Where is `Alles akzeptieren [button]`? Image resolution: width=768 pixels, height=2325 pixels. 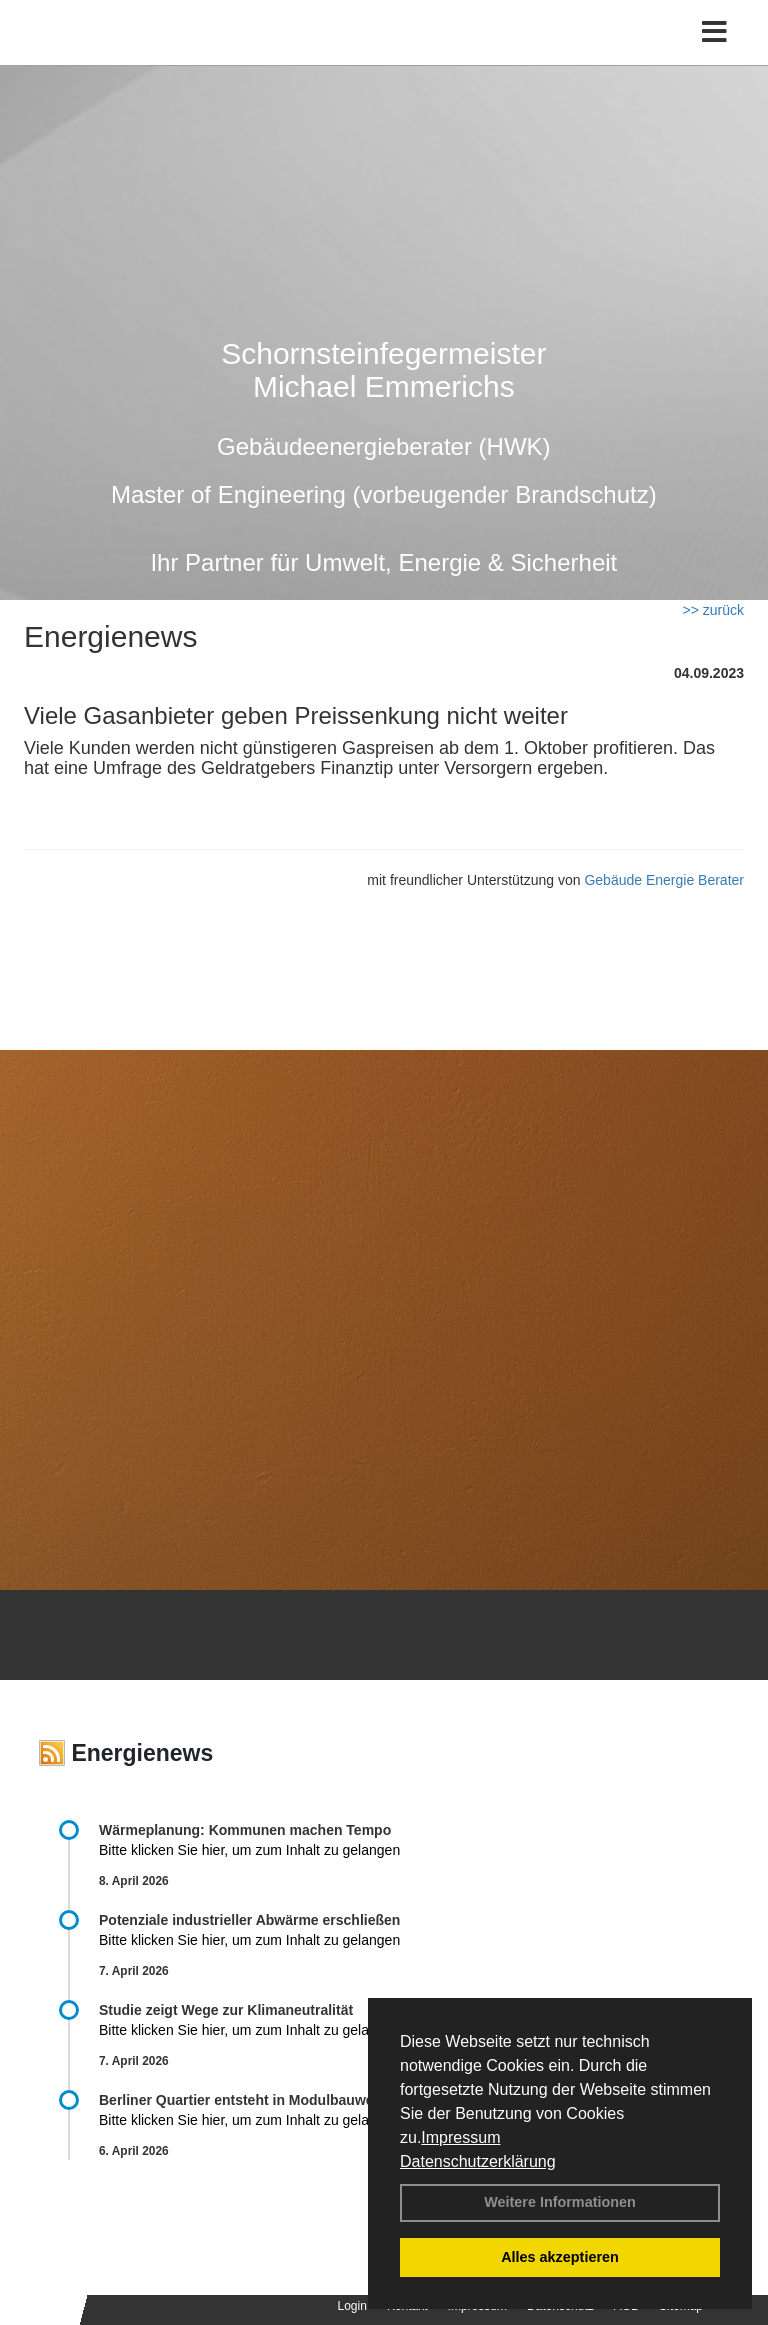
Alles akzeptieren [button] is located at coordinates (560, 2257).